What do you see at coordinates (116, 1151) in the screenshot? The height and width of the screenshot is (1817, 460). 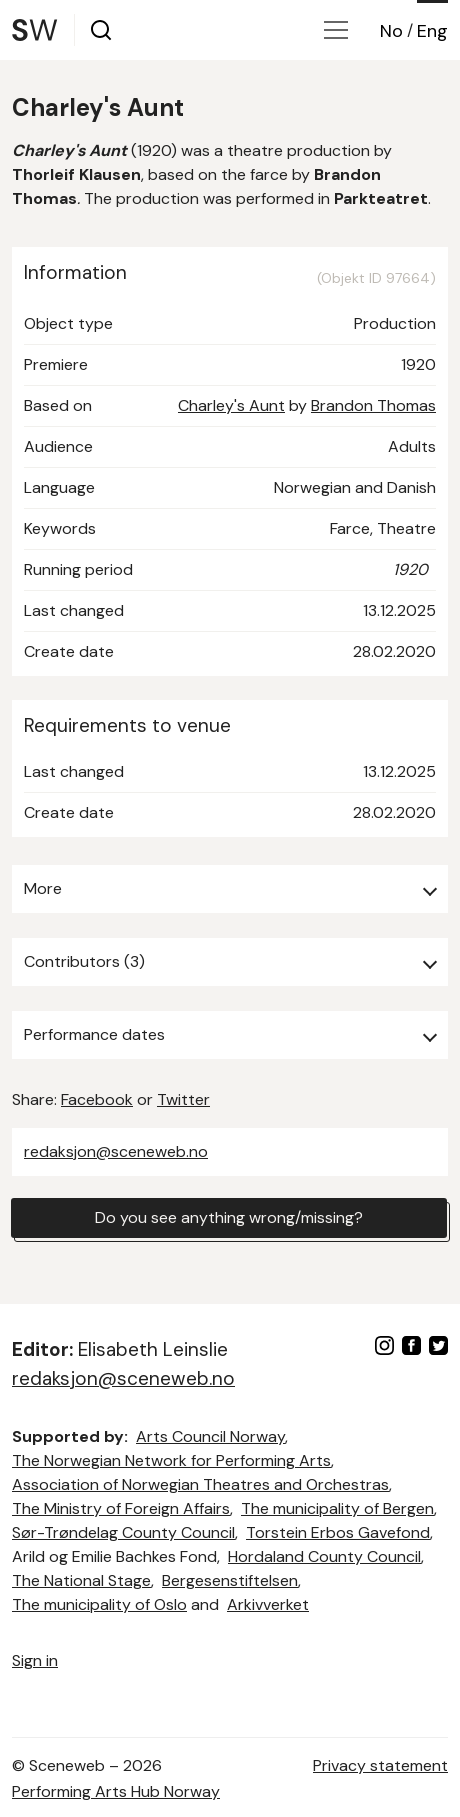 I see `redaksjon@sceneweb.no` at bounding box center [116, 1151].